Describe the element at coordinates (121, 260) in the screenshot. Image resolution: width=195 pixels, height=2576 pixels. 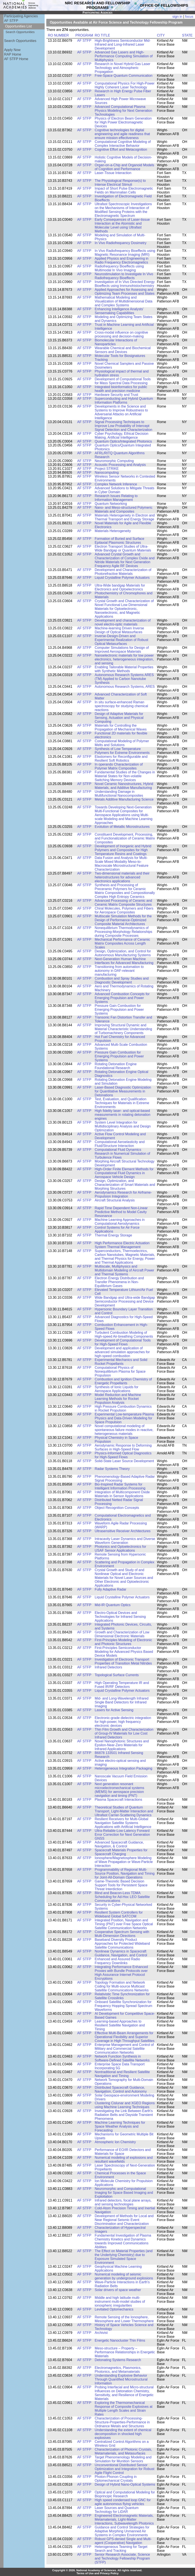
I see `Applied Physics and Engineering in Radio Frequency Electromagnetics` at that location.